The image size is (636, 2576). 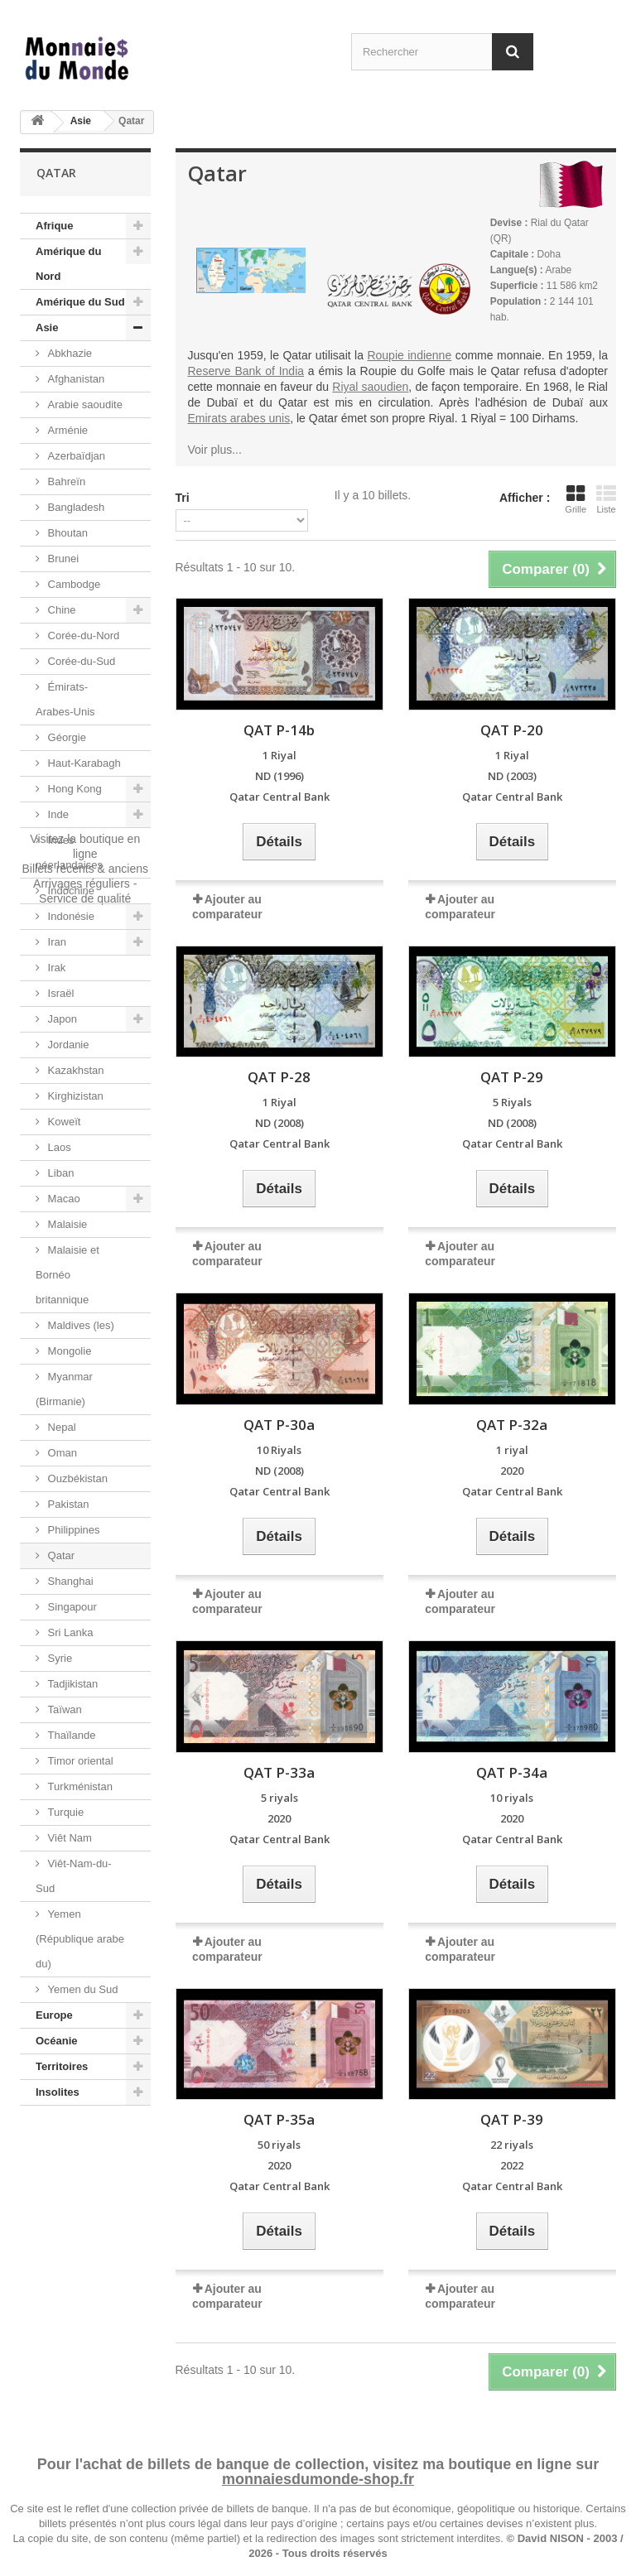 I want to click on Indonésie, so click(x=69, y=916).